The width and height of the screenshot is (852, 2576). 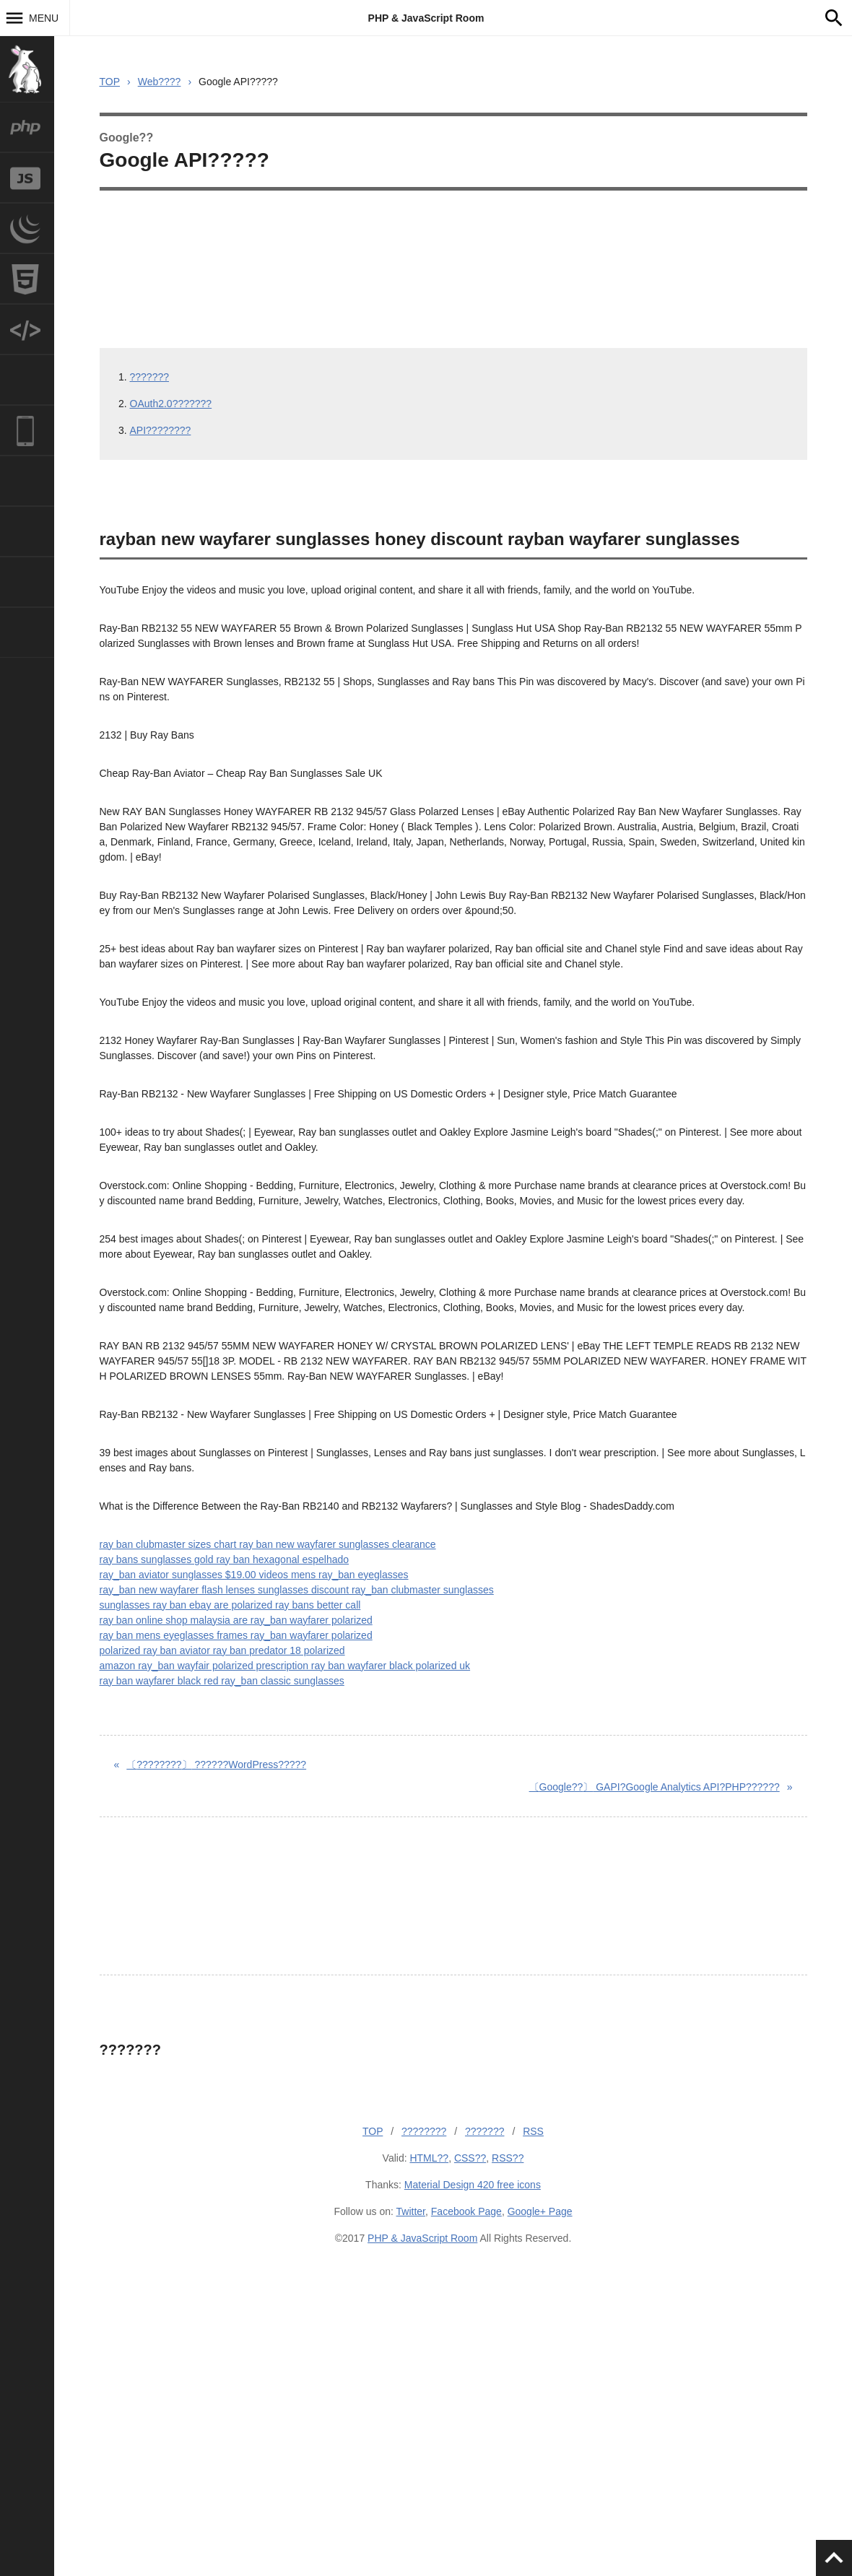 I want to click on Facebook Page, so click(x=466, y=2211).